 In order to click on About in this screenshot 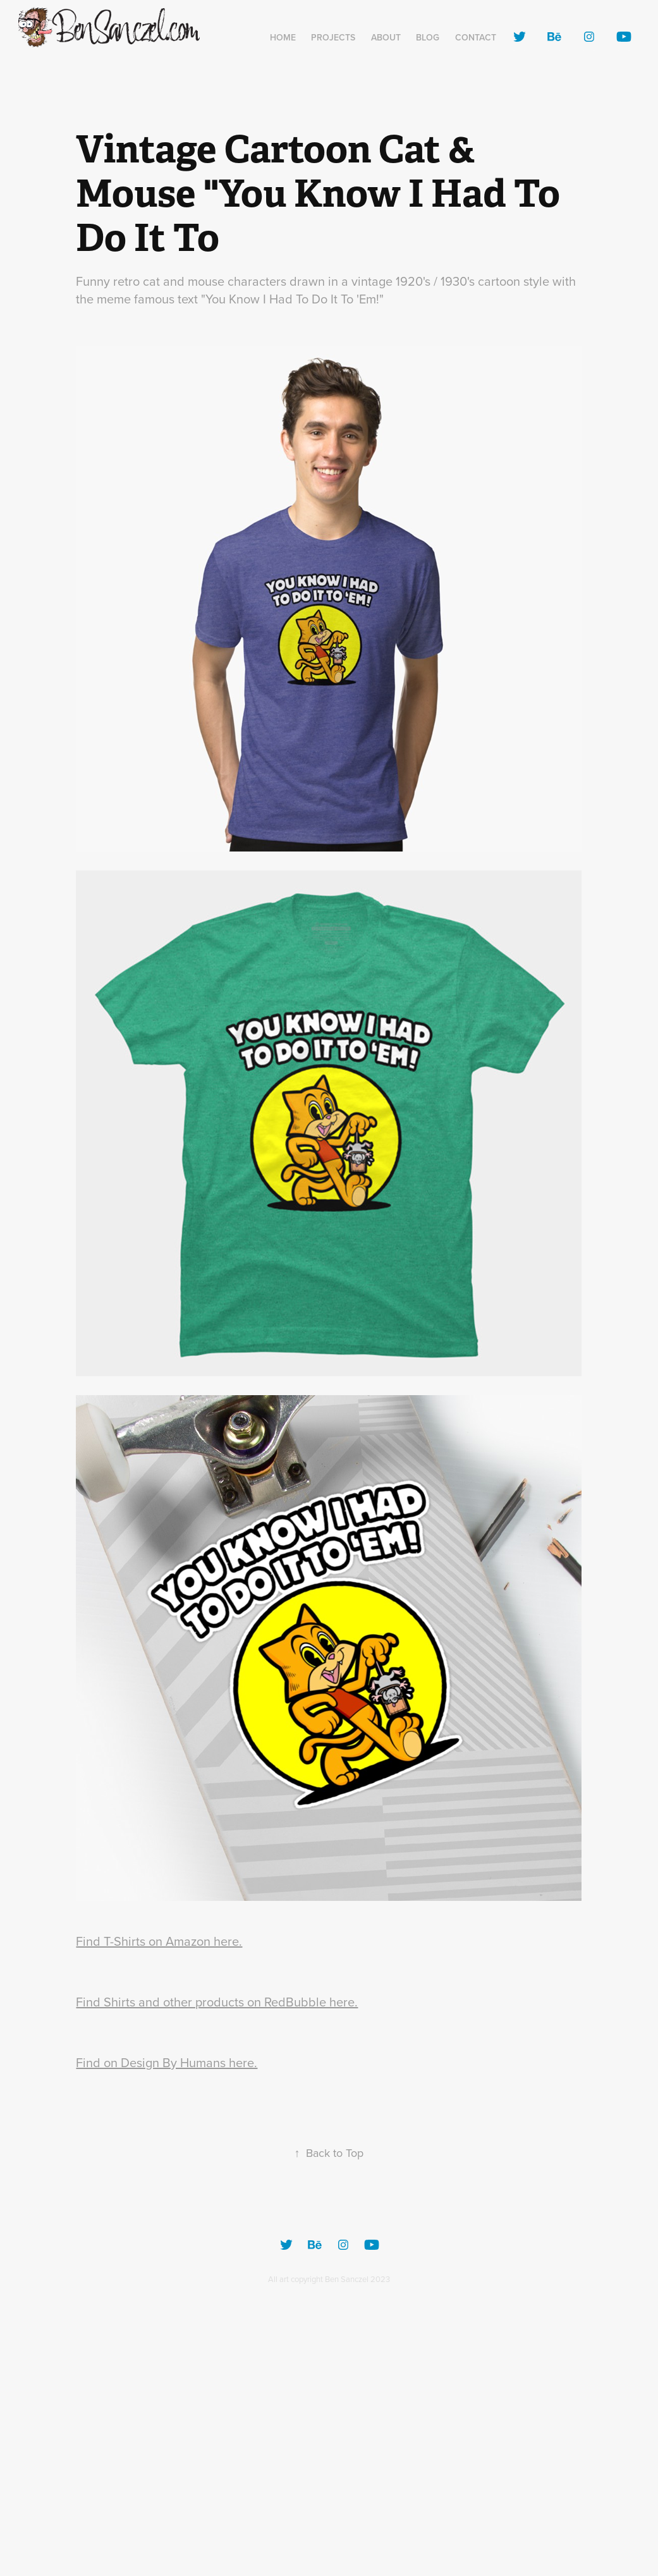, I will do `click(386, 37)`.